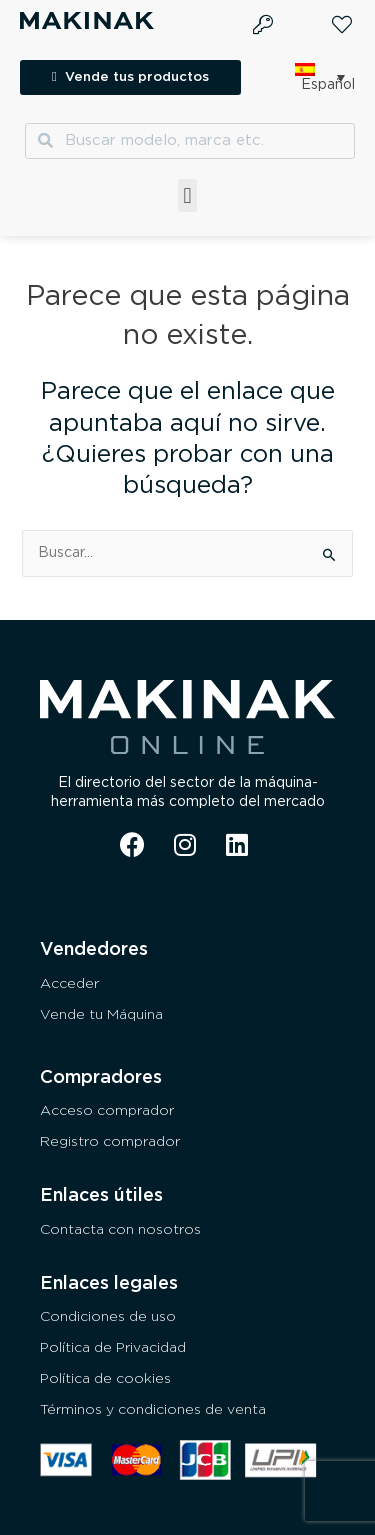 The width and height of the screenshot is (375, 1535). What do you see at coordinates (108, 1317) in the screenshot?
I see `Condiciones de uso` at bounding box center [108, 1317].